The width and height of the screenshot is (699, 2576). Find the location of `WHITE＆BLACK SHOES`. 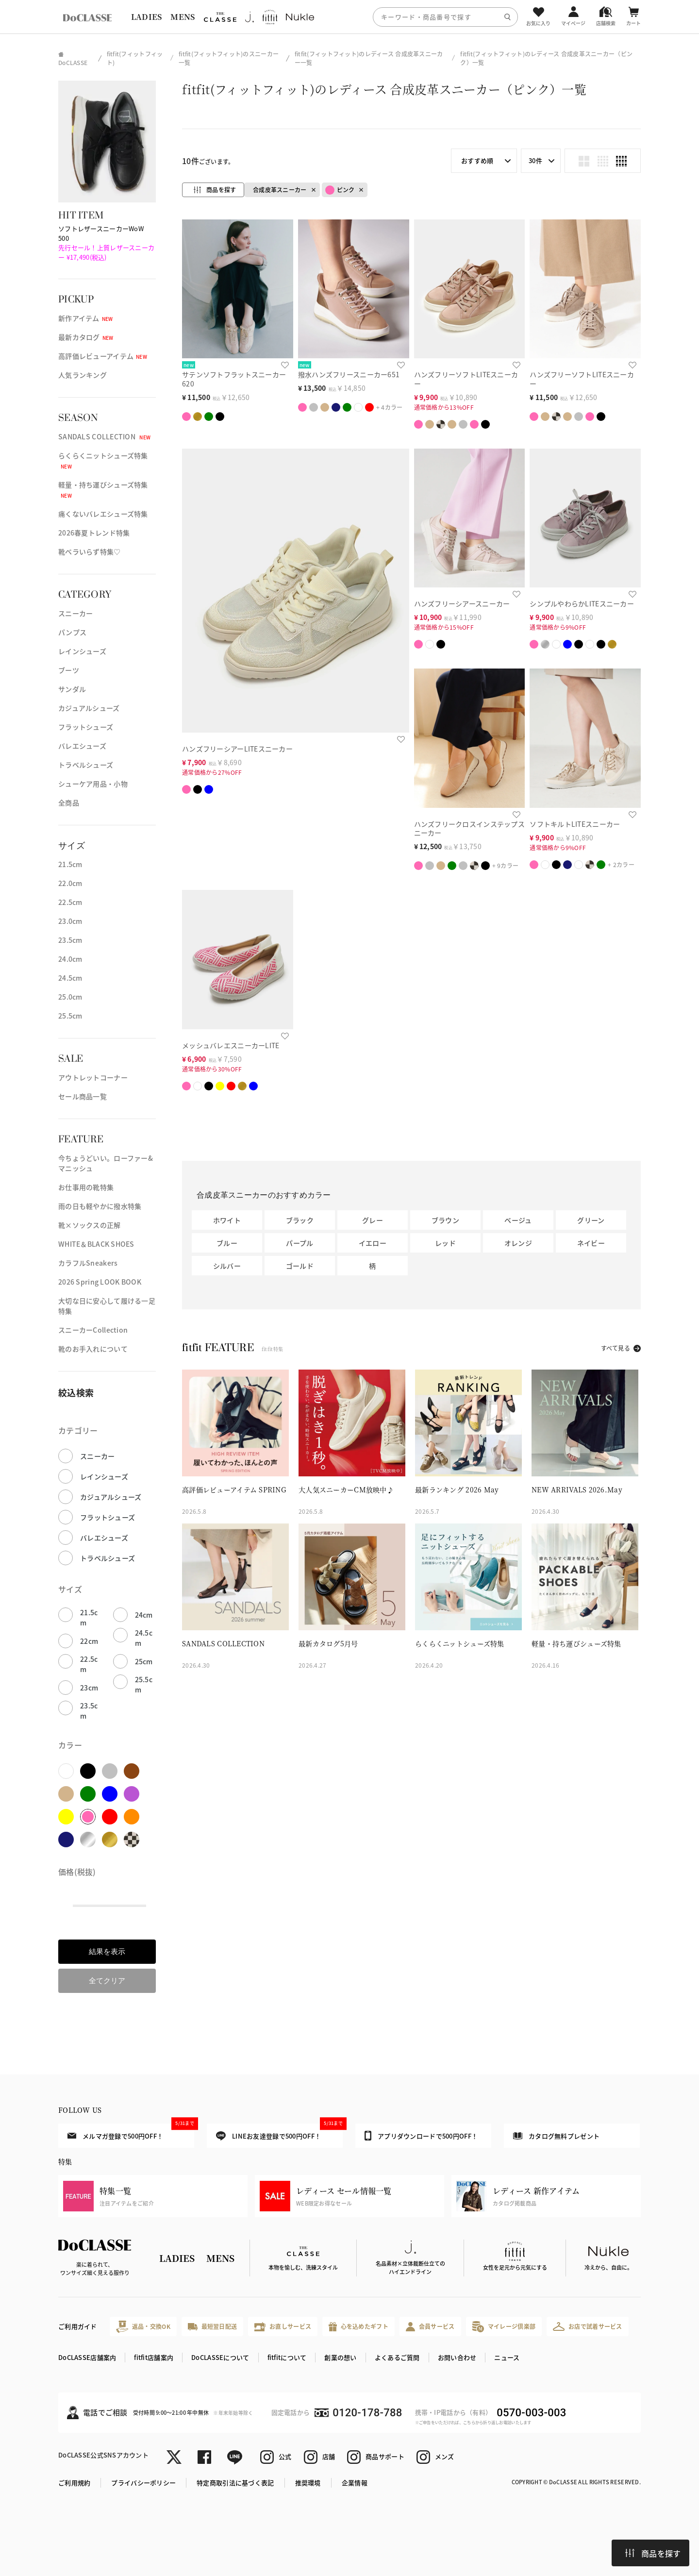

WHITE＆BLACK SHOES is located at coordinates (96, 1244).